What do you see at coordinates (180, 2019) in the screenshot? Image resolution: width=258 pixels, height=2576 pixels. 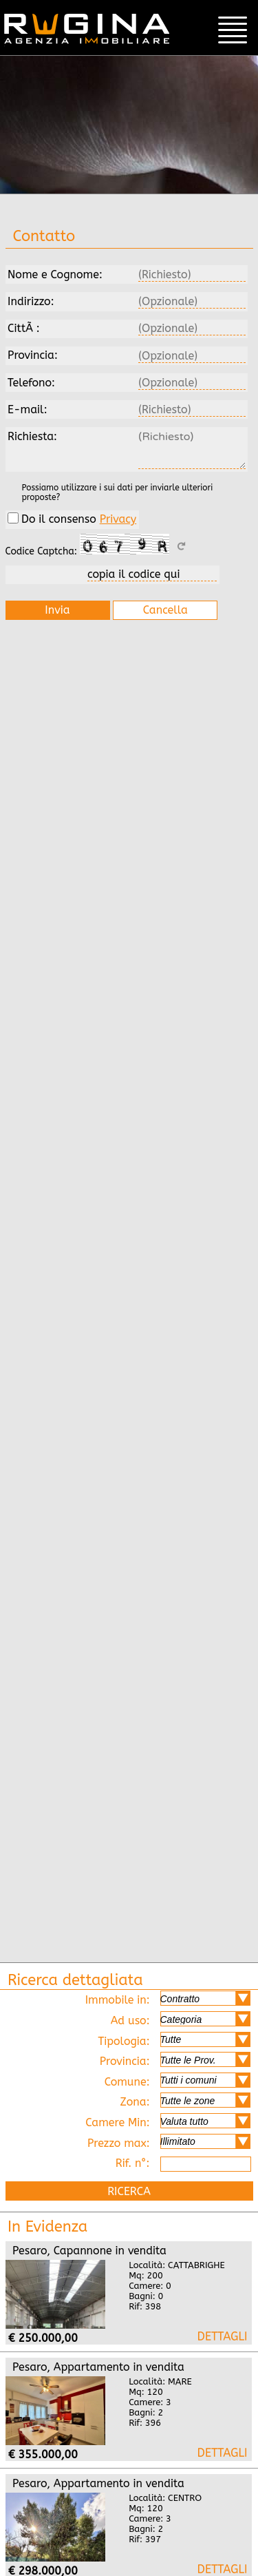 I see `Ad uso:` at bounding box center [180, 2019].